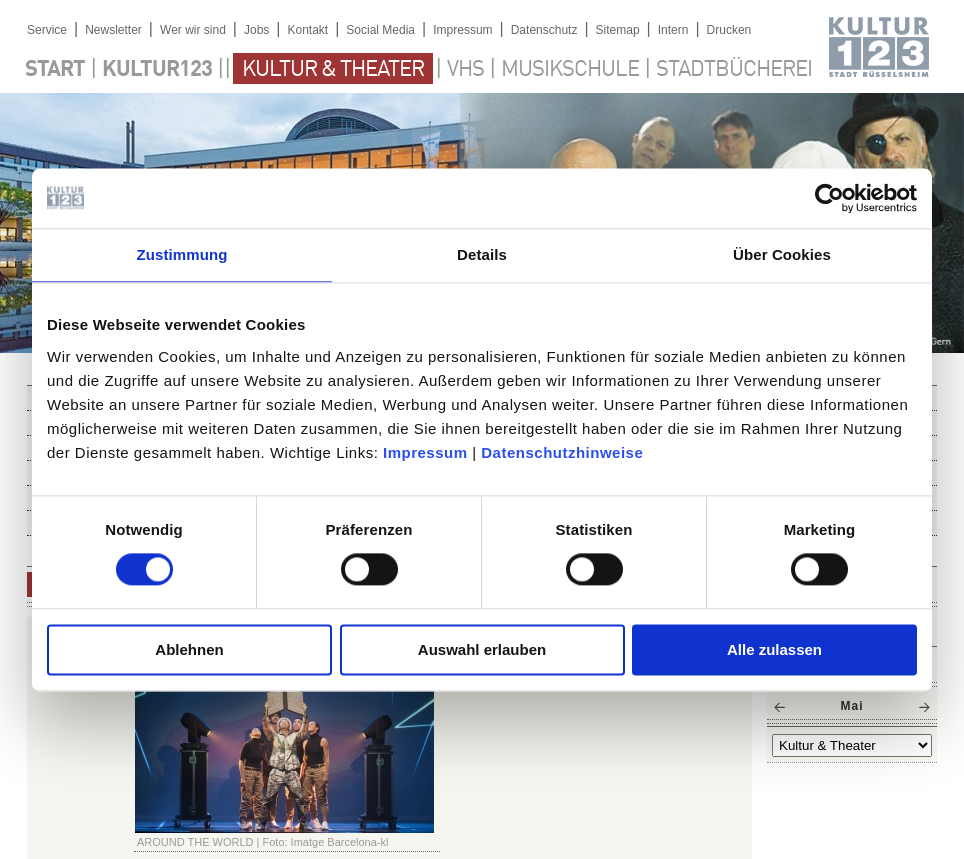 The image size is (964, 859). Describe the element at coordinates (562, 452) in the screenshot. I see `Datenschutzhinweise` at that location.